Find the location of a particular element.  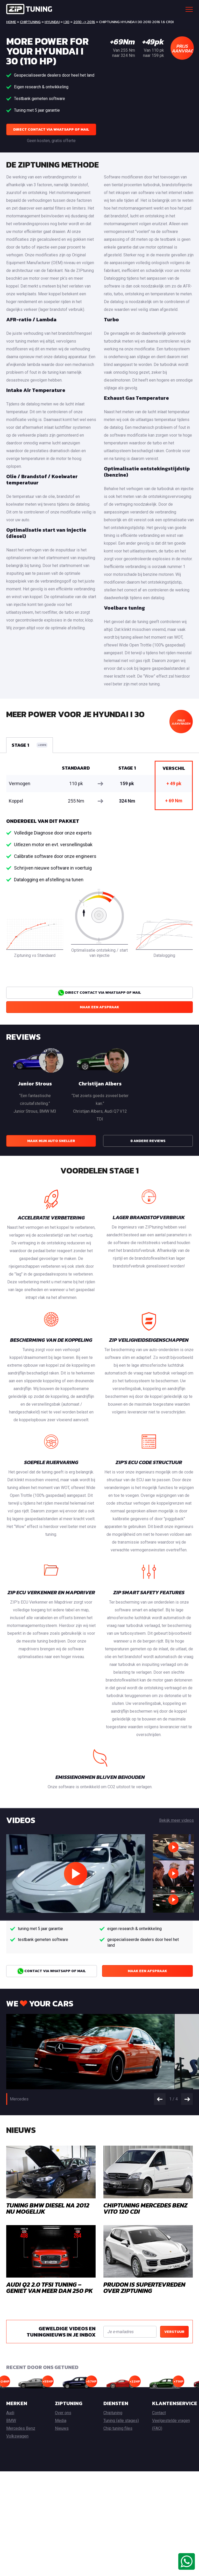

Chiptuning is located at coordinates (30, 22).